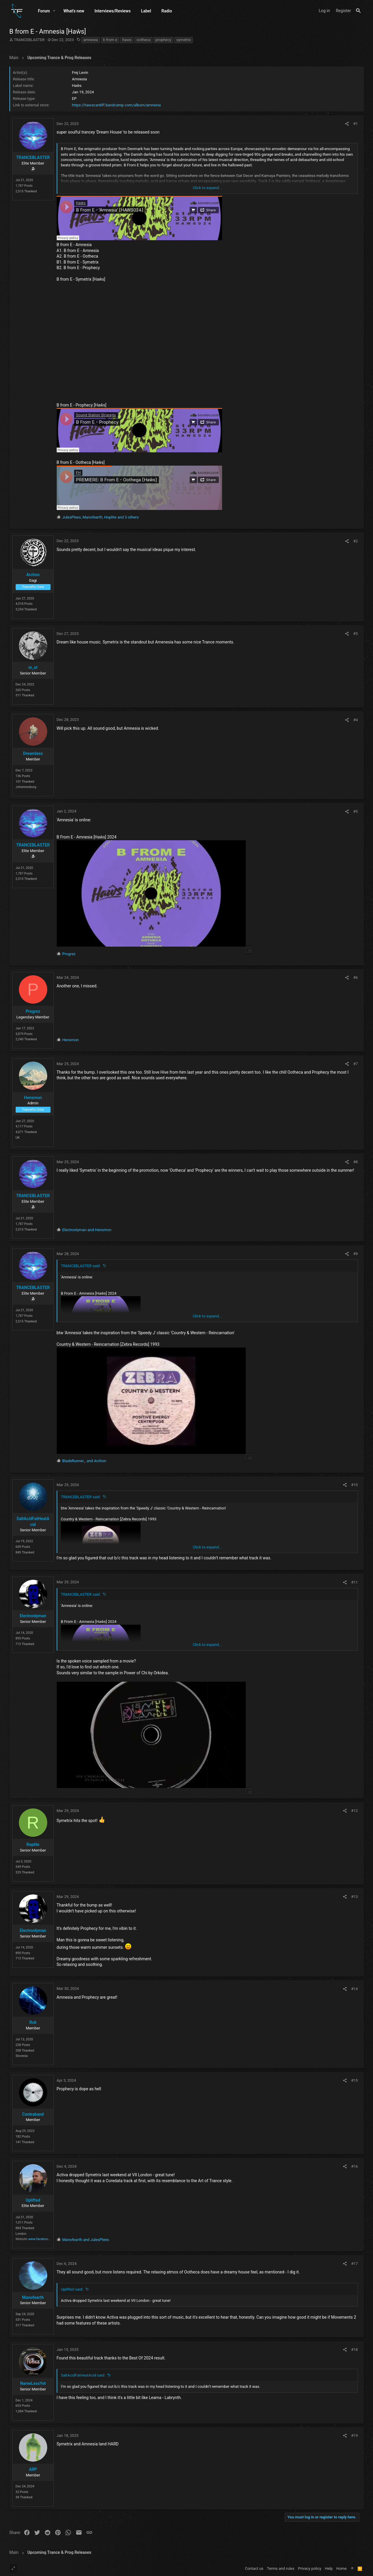 Image resolution: width=373 pixels, height=2576 pixels. Describe the element at coordinates (116, 105) in the screenshot. I see `https://hawscardiff.bandcamp.com/album/amnesia` at that location.